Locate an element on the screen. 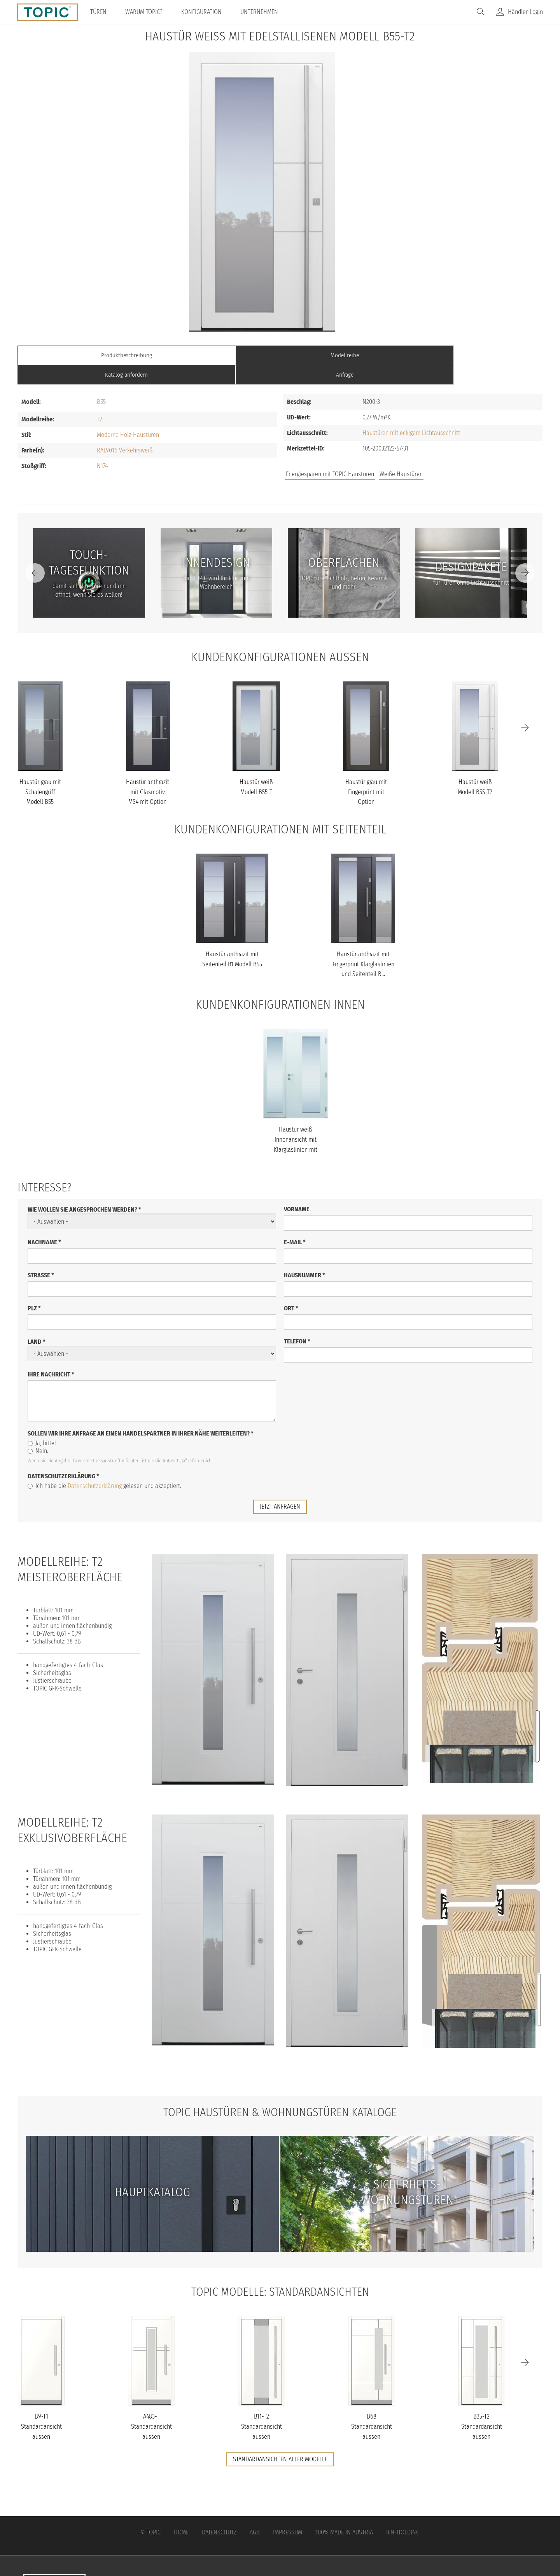 Image resolution: width=560 pixels, height=2576 pixels. Anfrage is located at coordinates (476, 355).